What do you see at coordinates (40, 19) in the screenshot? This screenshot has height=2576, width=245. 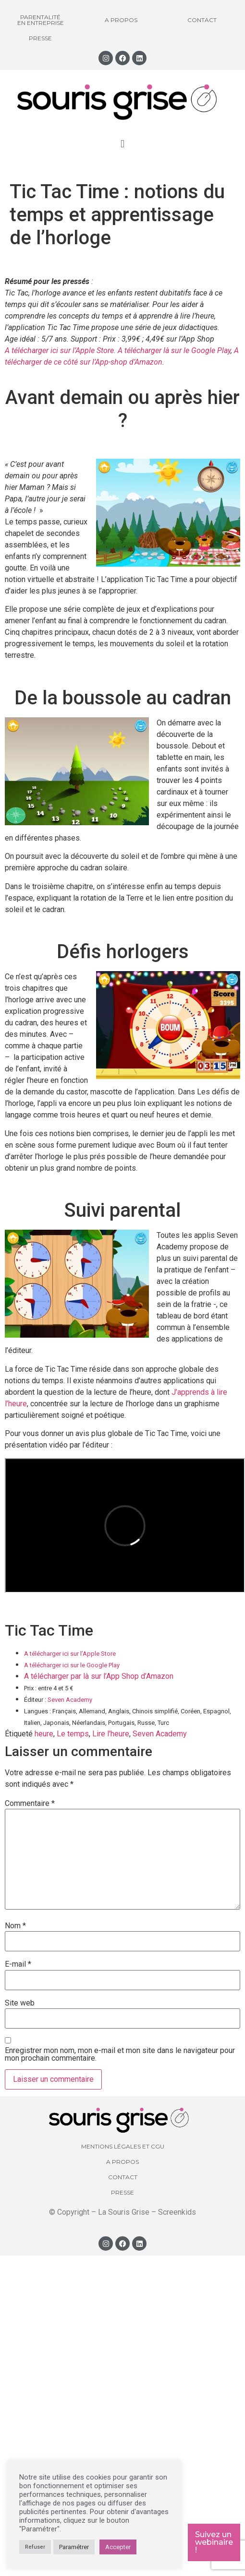 I see `Parentalité en entreprise` at bounding box center [40, 19].